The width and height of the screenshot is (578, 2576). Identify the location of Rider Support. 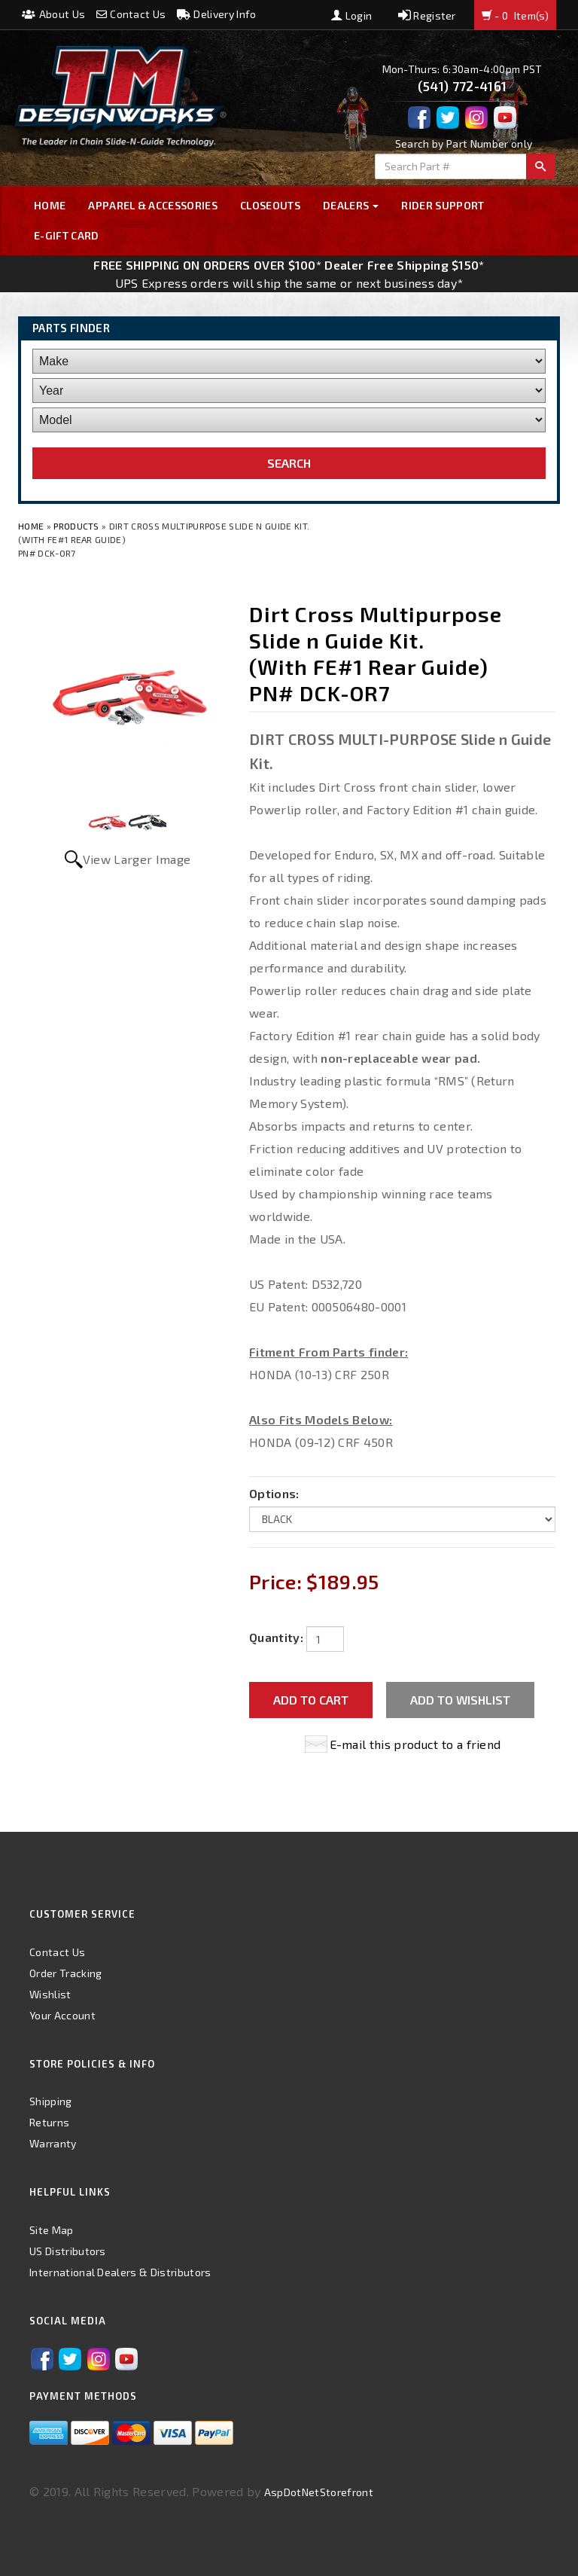
(442, 205).